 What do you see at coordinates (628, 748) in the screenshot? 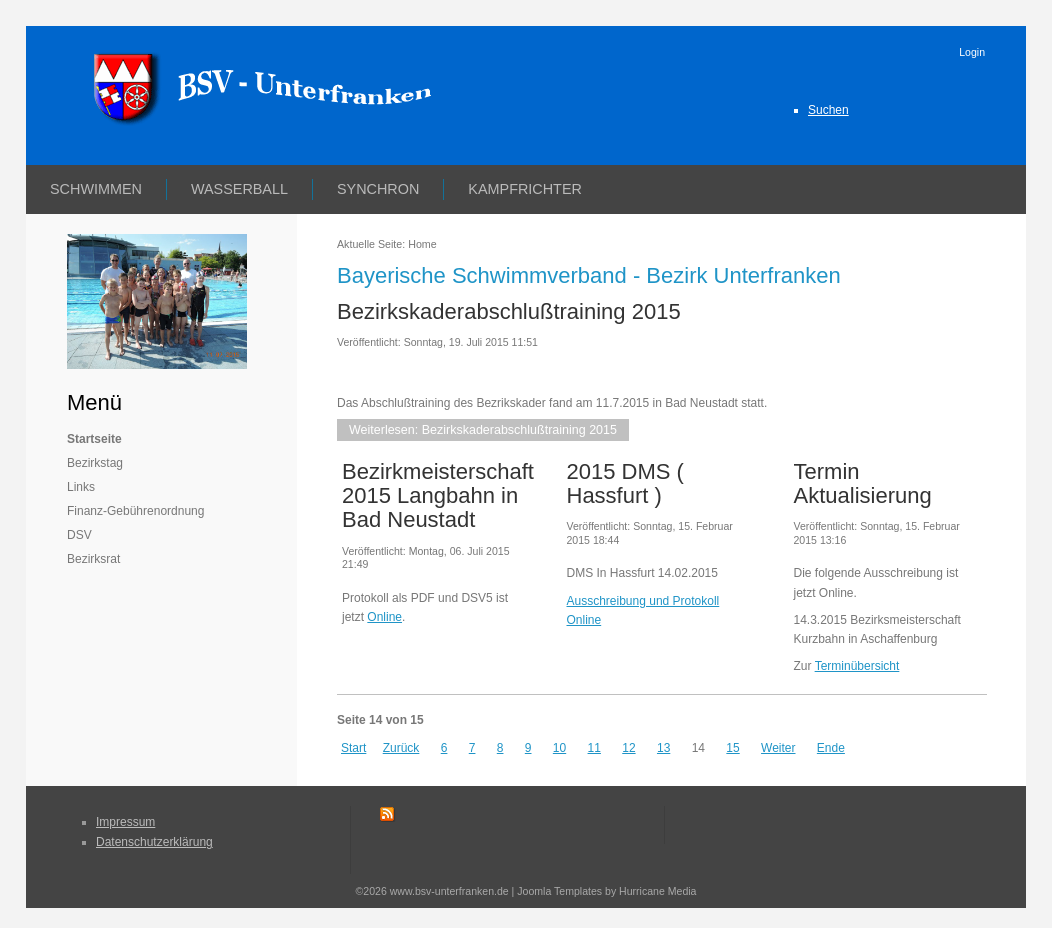
I see `12` at bounding box center [628, 748].